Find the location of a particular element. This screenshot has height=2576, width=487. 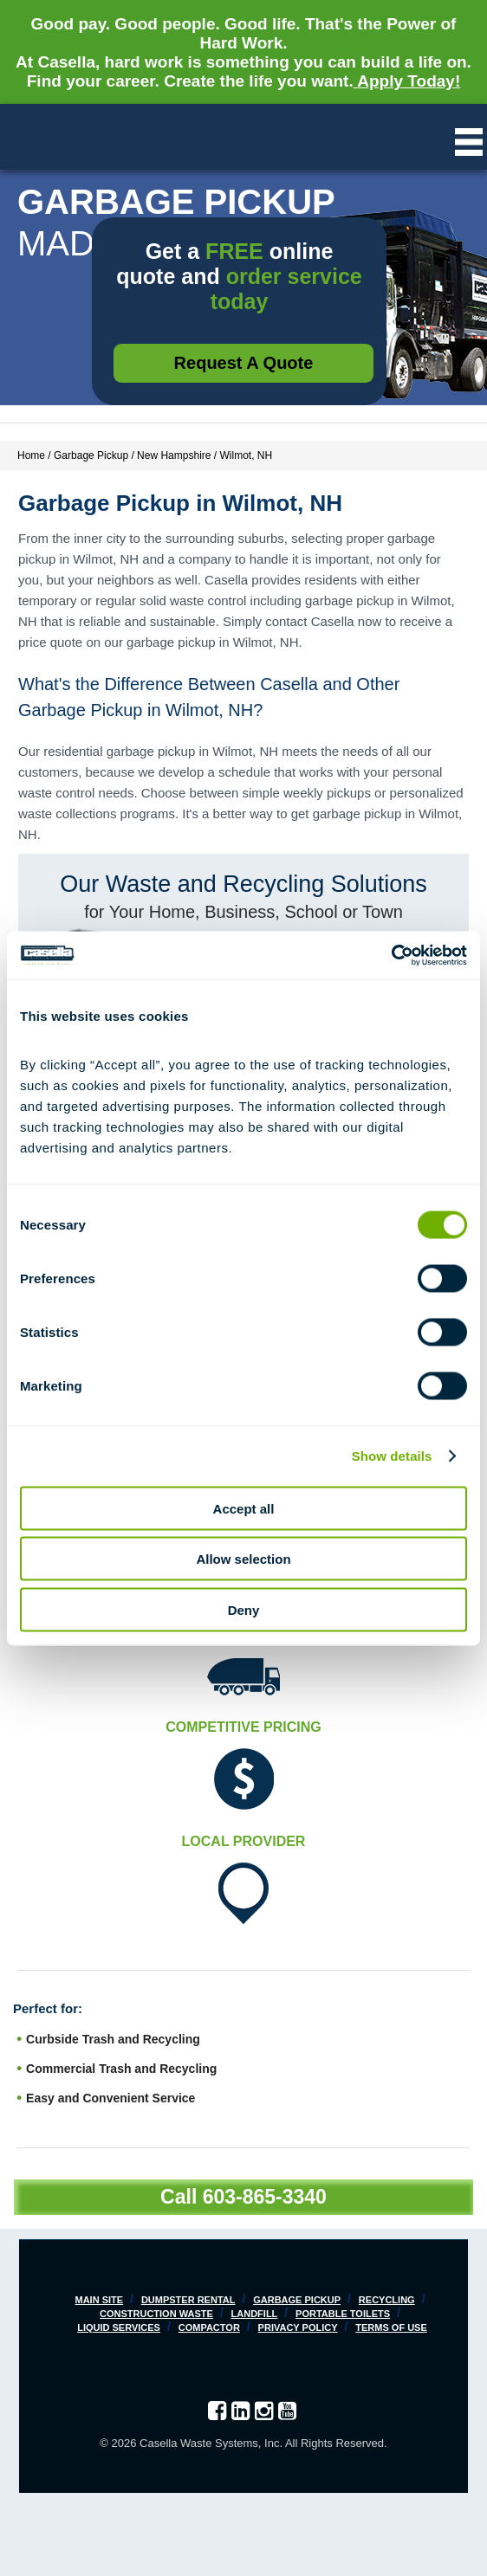

Privacy Policy is located at coordinates (298, 2327).